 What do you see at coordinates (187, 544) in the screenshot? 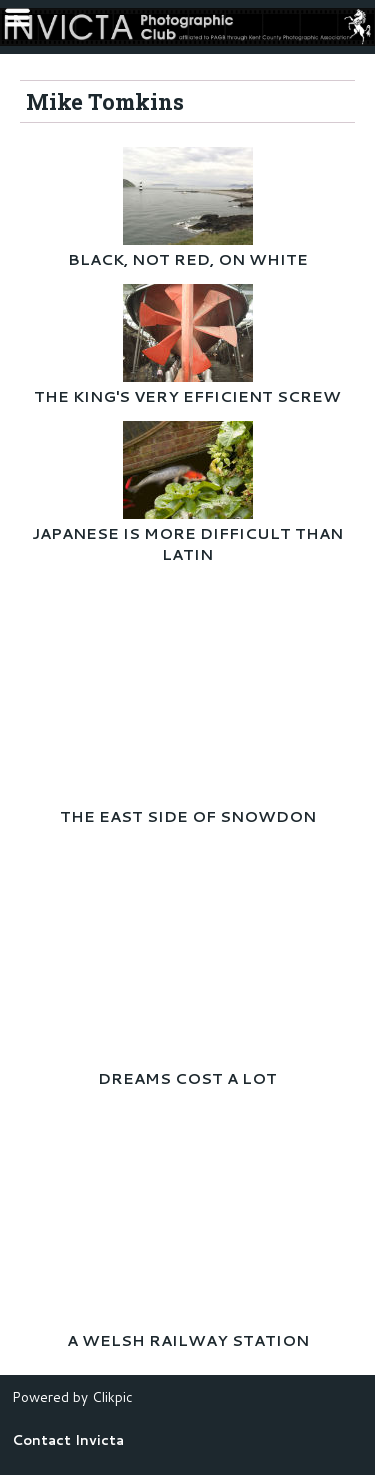
I see `JAPANESE IS MORE DIFFICULT THAN LATIN` at bounding box center [187, 544].